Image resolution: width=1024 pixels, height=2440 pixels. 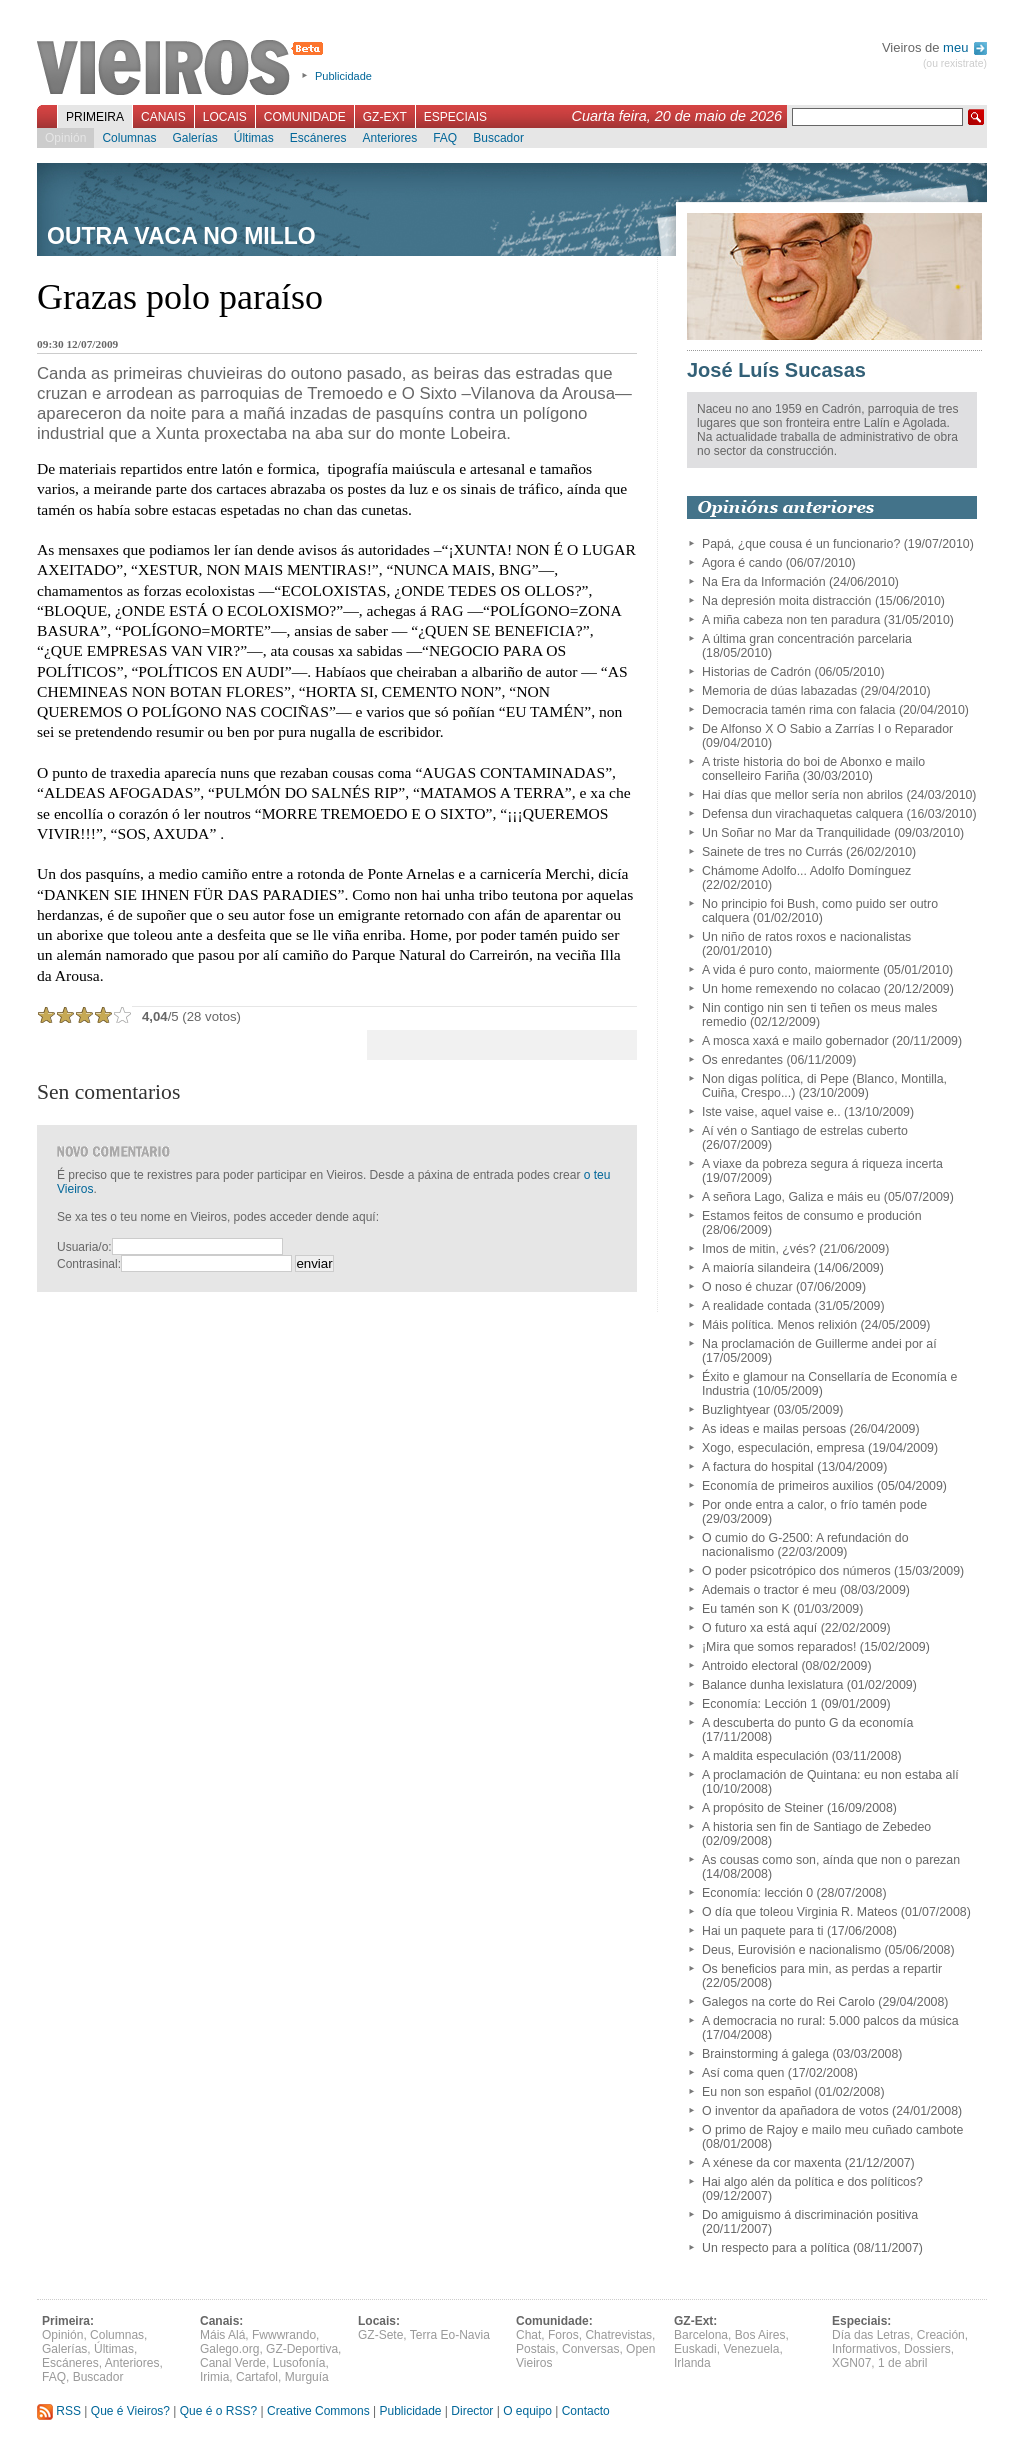 I want to click on Vieiros, so click(x=183, y=69).